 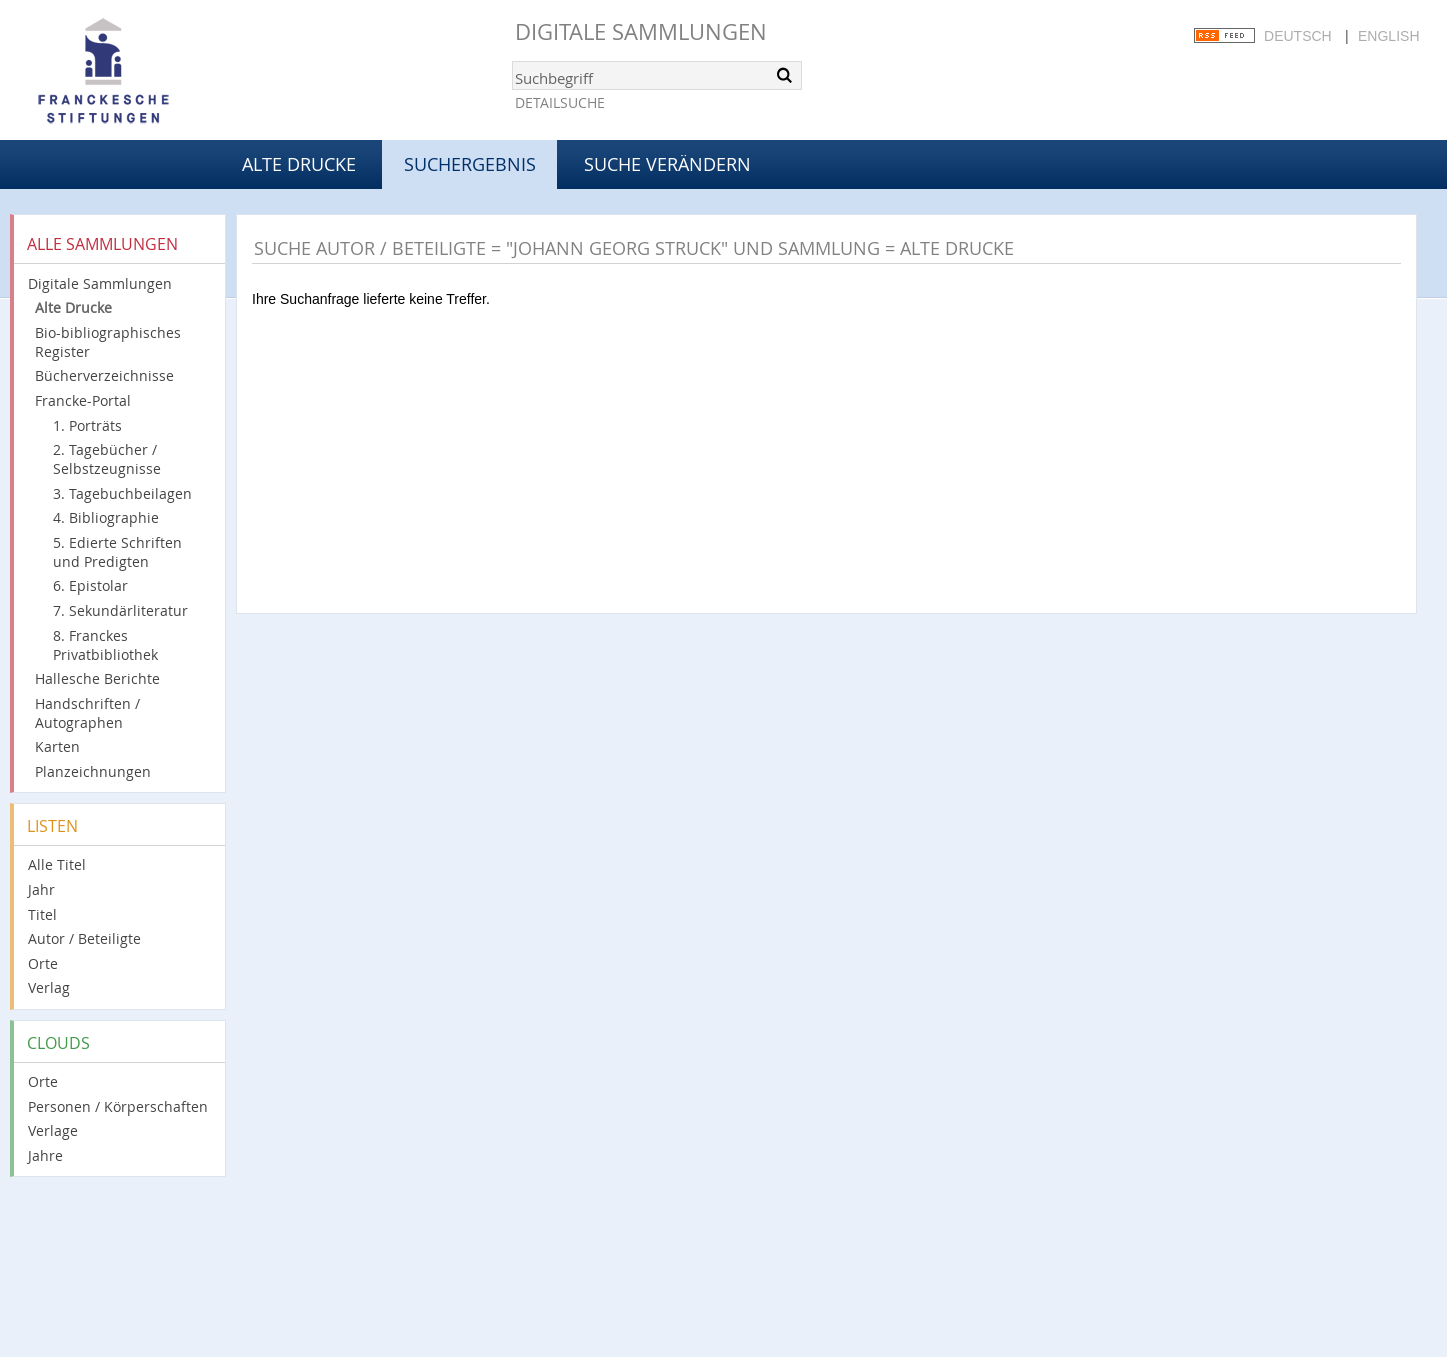 What do you see at coordinates (97, 678) in the screenshot?
I see `Hallesche Berichte` at bounding box center [97, 678].